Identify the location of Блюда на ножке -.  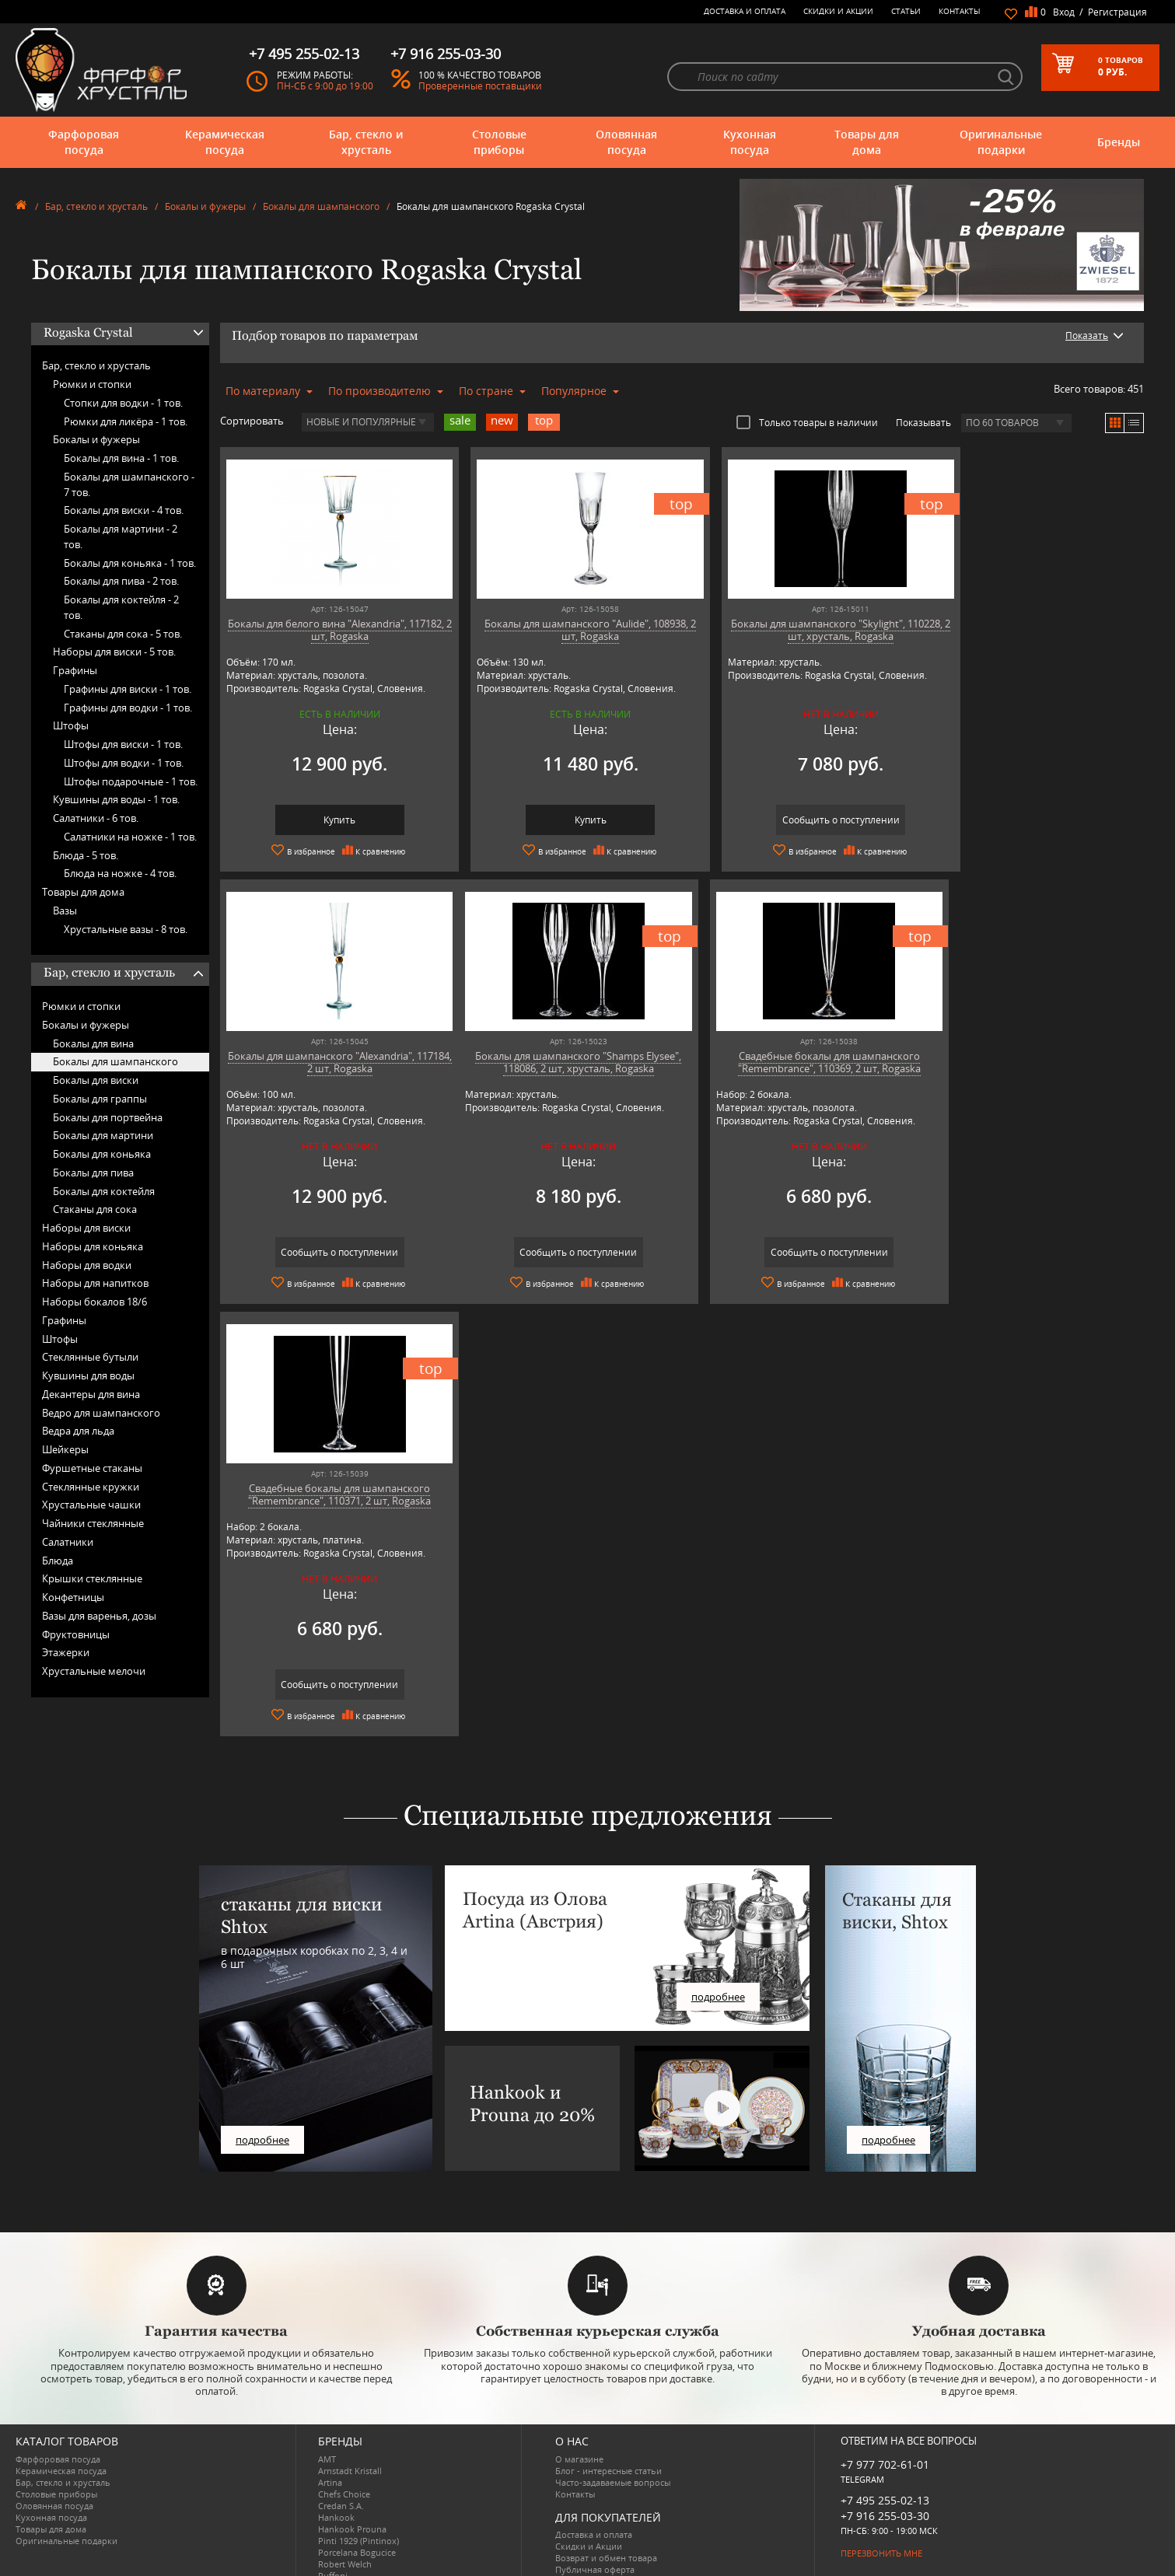
(120, 873).